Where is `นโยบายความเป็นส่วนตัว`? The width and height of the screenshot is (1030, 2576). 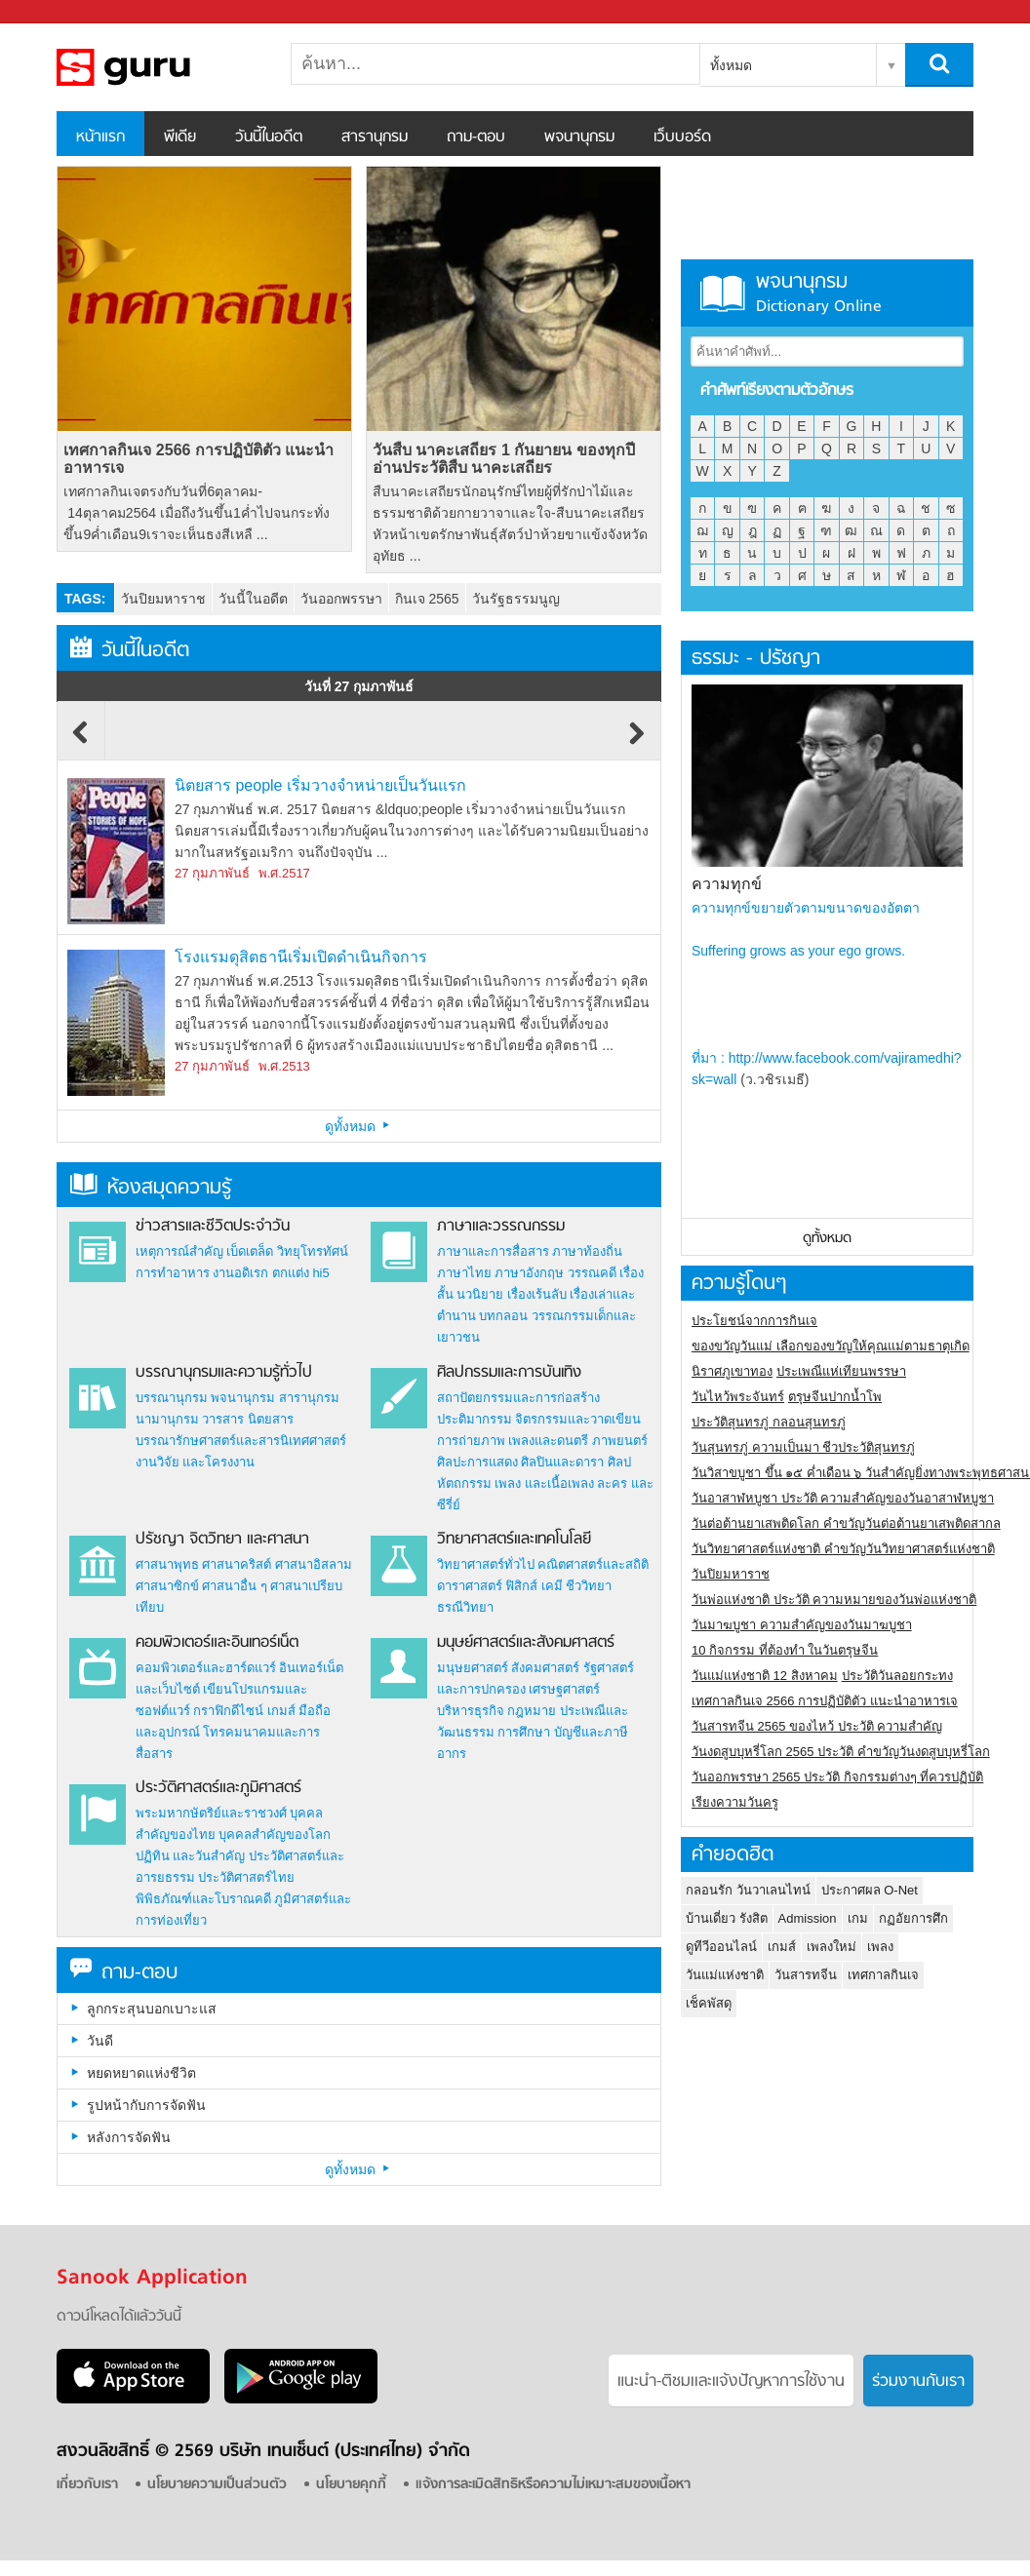
นโยบายความเป็นส่วนตัว is located at coordinates (217, 2485).